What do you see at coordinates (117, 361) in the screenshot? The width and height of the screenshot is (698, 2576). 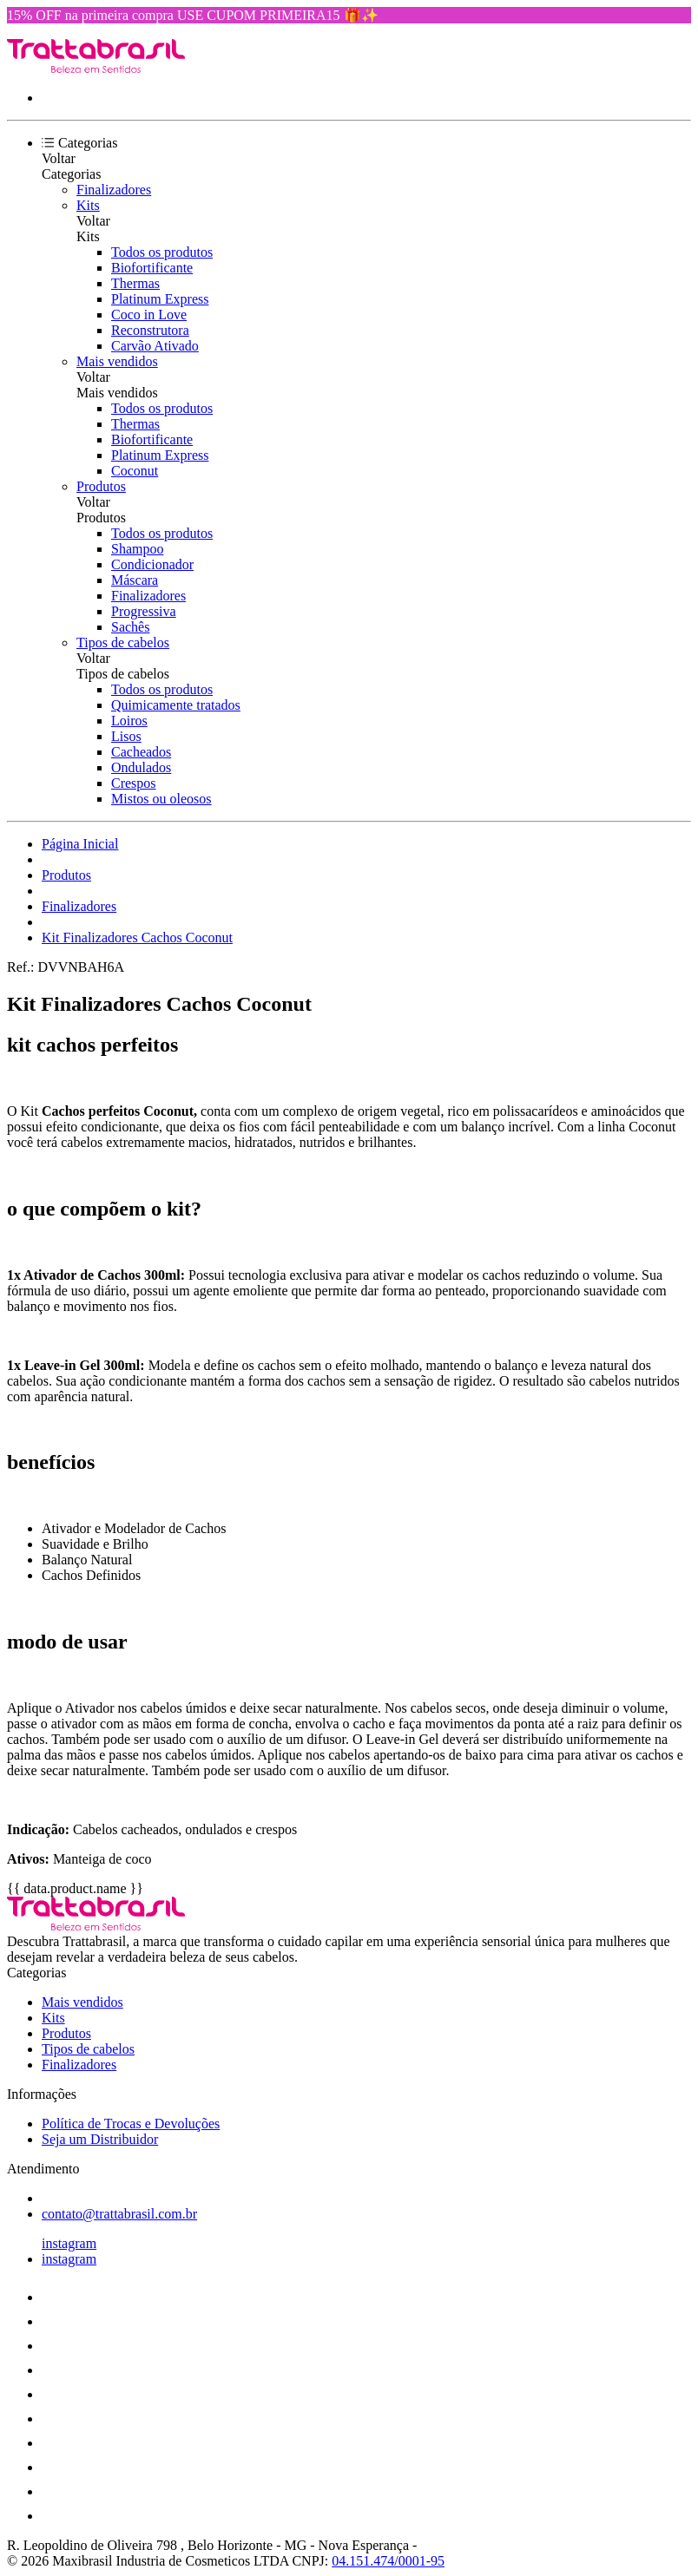 I see `Mais vendidos` at bounding box center [117, 361].